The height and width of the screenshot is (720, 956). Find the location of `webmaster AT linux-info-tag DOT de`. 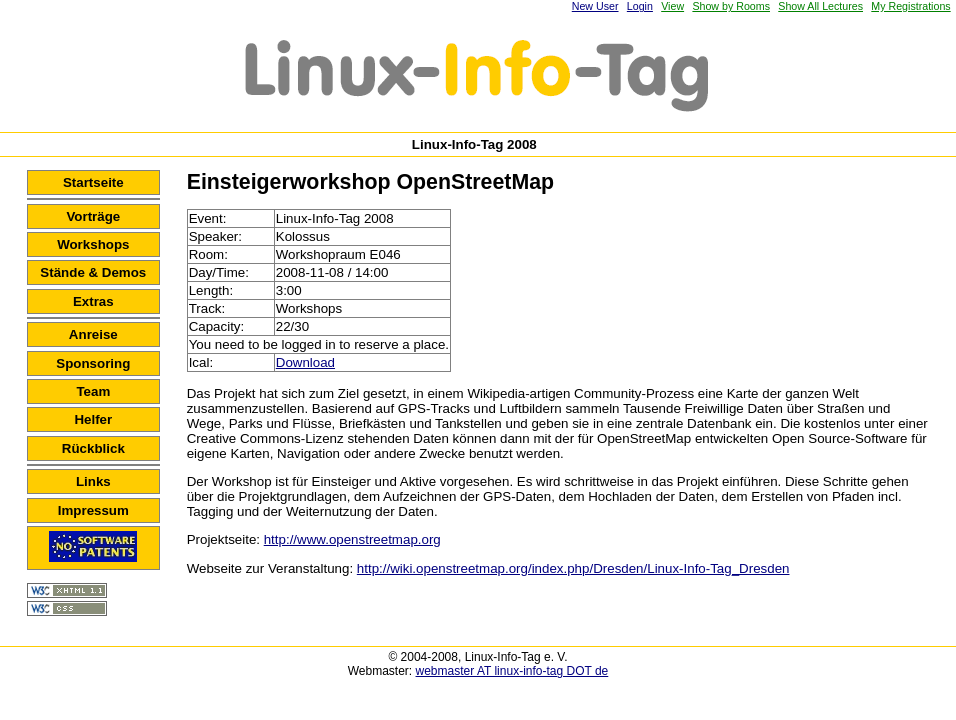

webmaster AT linux-info-tag DOT de is located at coordinates (512, 671).